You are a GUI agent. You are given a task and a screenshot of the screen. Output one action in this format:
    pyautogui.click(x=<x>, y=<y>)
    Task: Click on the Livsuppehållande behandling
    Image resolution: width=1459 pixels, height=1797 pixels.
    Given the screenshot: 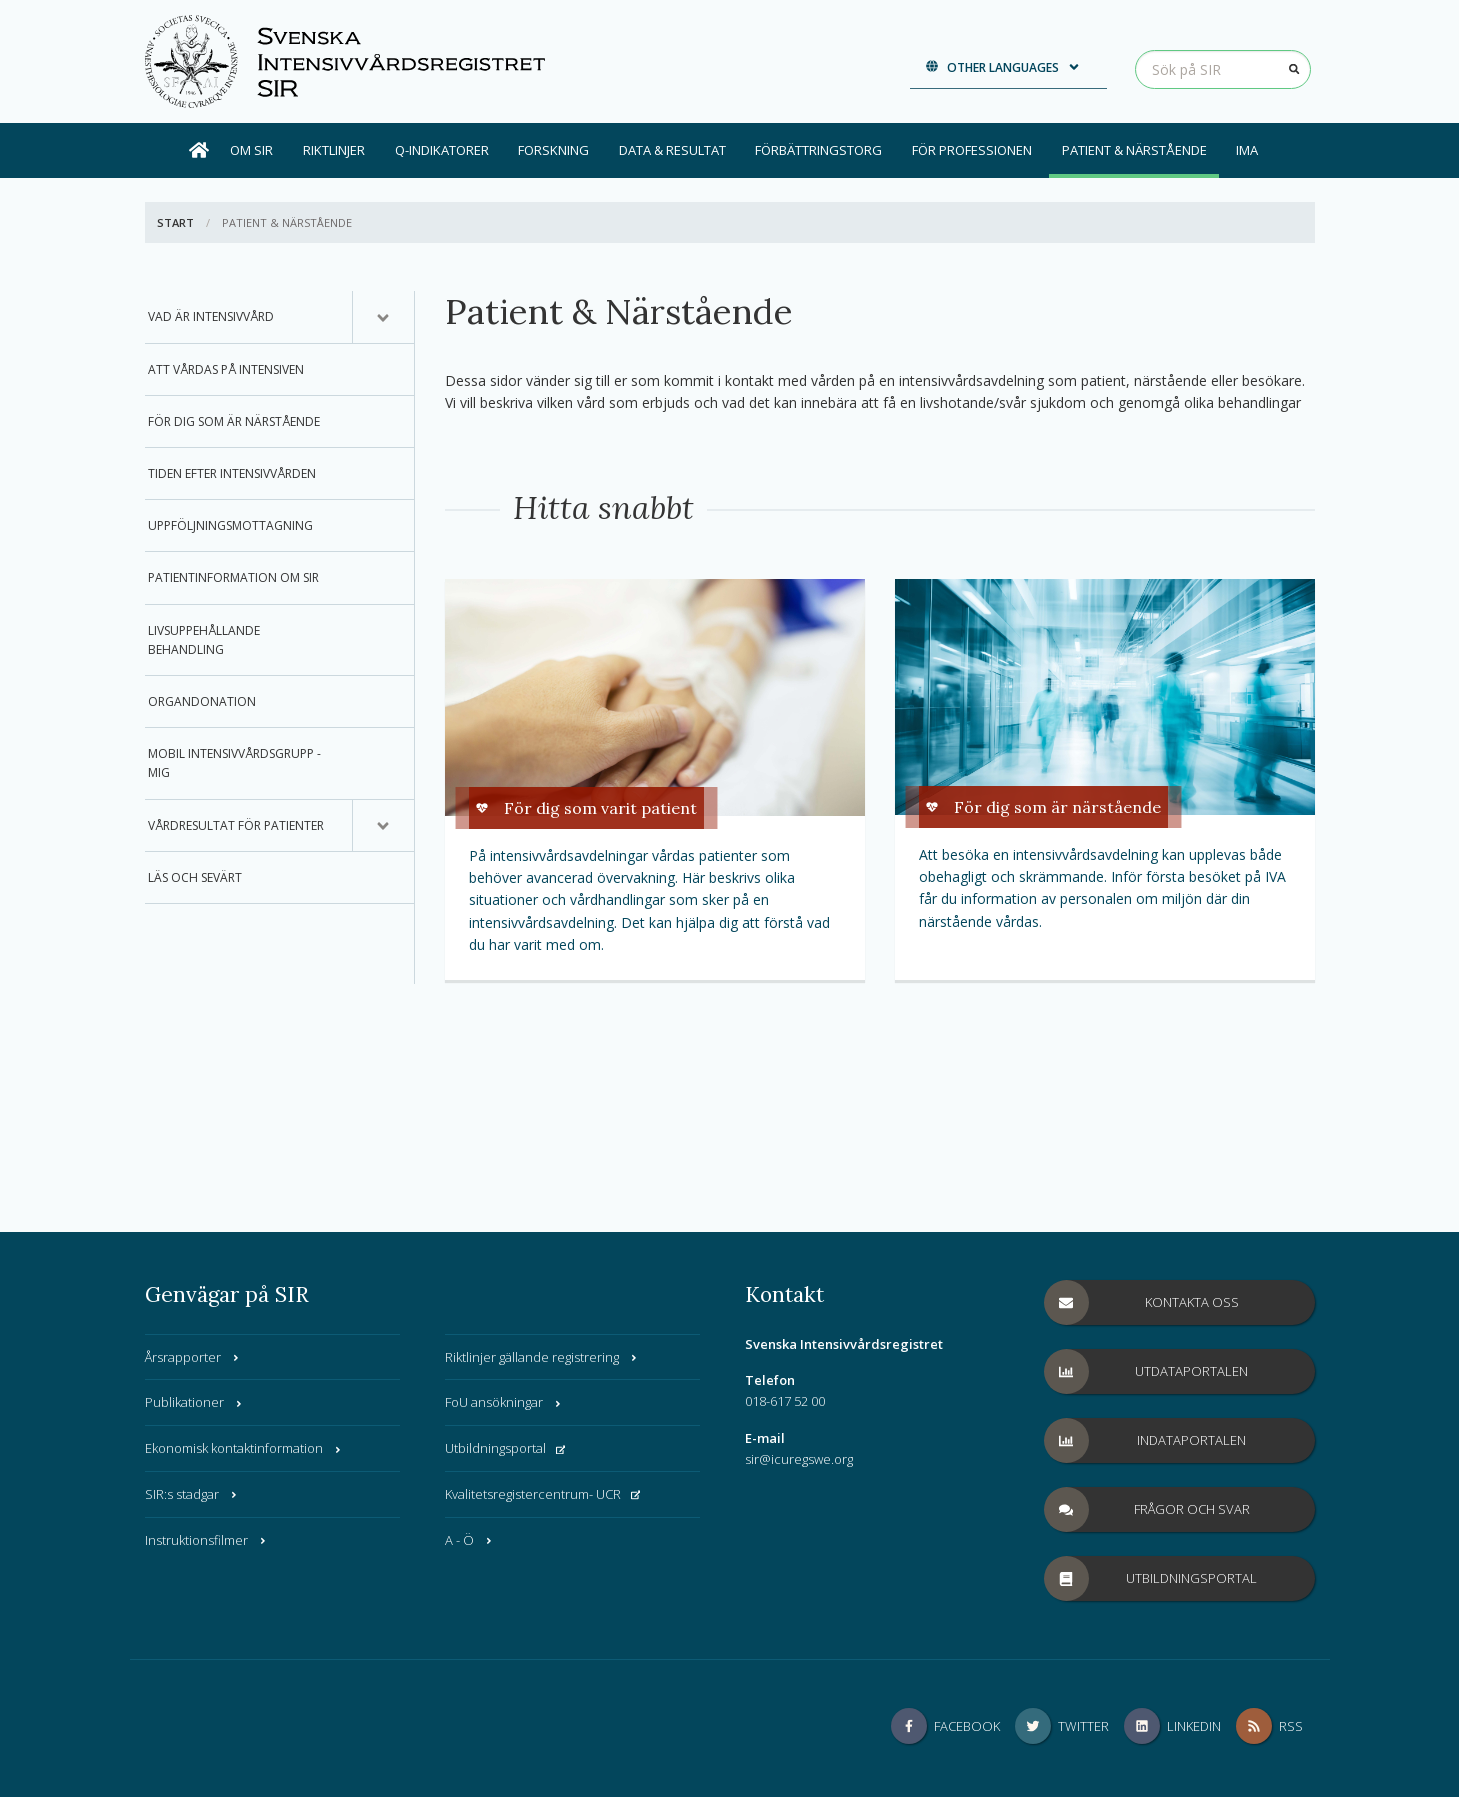 What is the action you would take?
    pyautogui.click(x=204, y=640)
    